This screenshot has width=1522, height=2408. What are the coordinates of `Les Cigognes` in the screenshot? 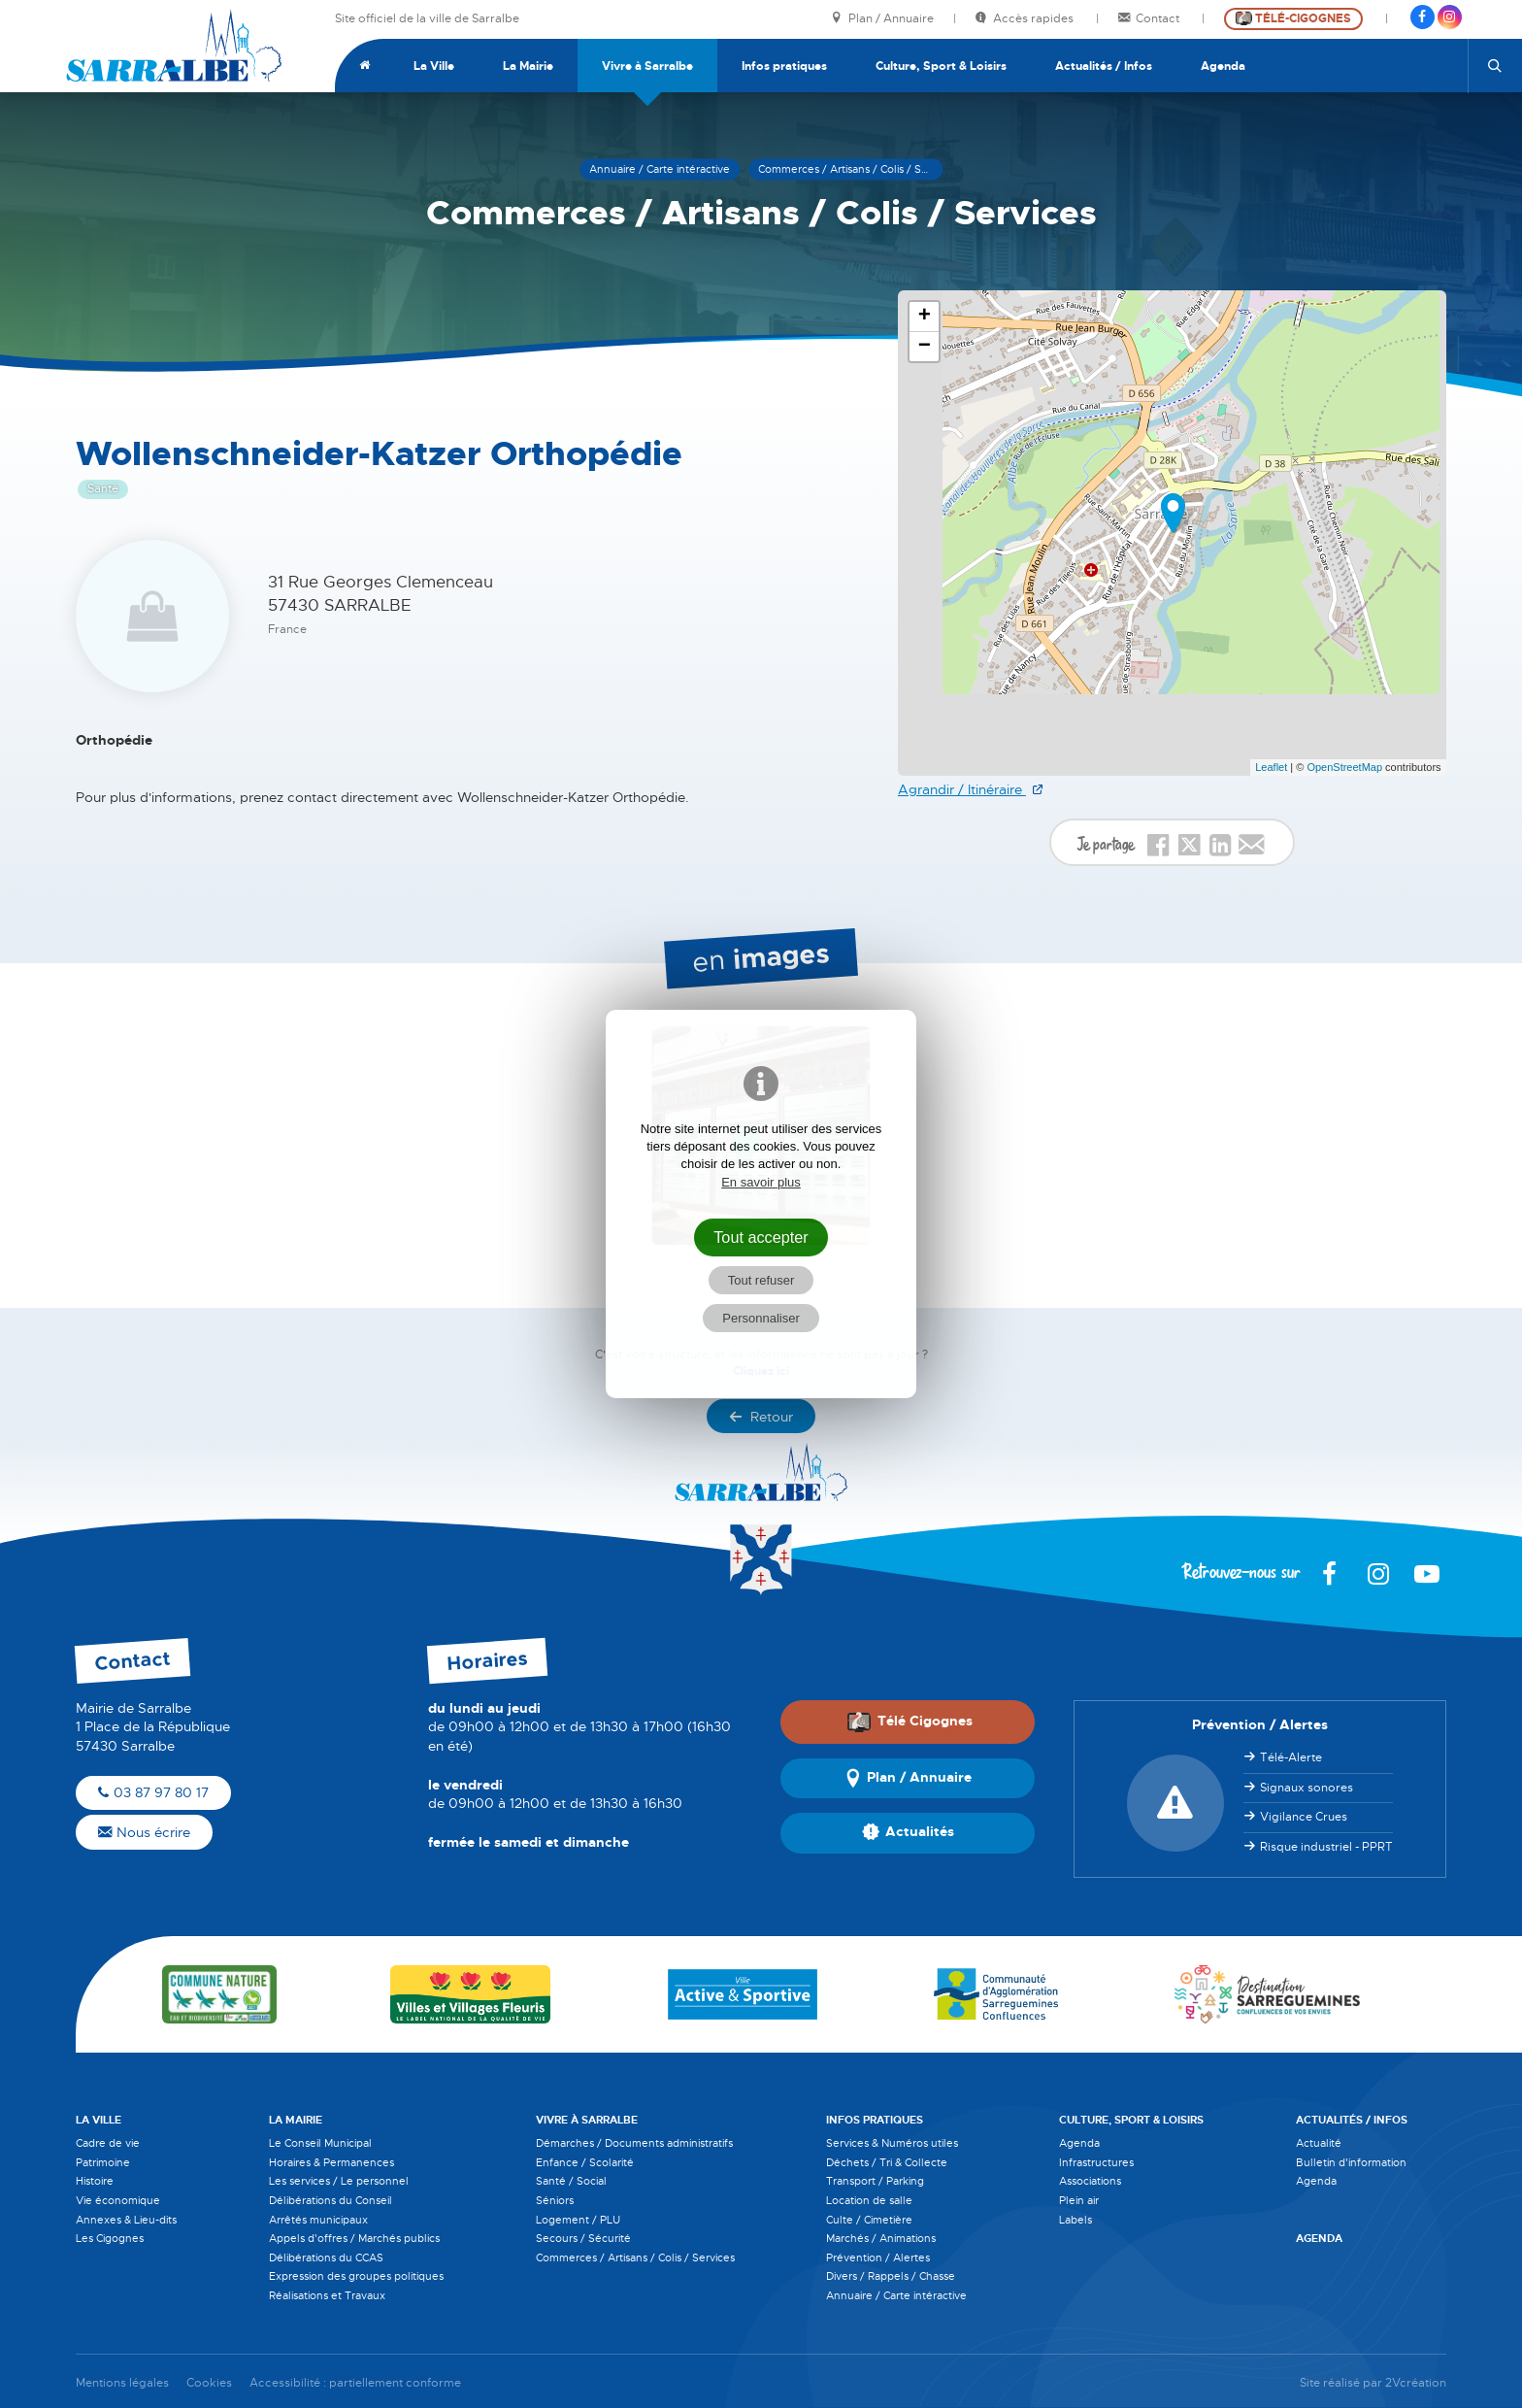 It's located at (110, 2238).